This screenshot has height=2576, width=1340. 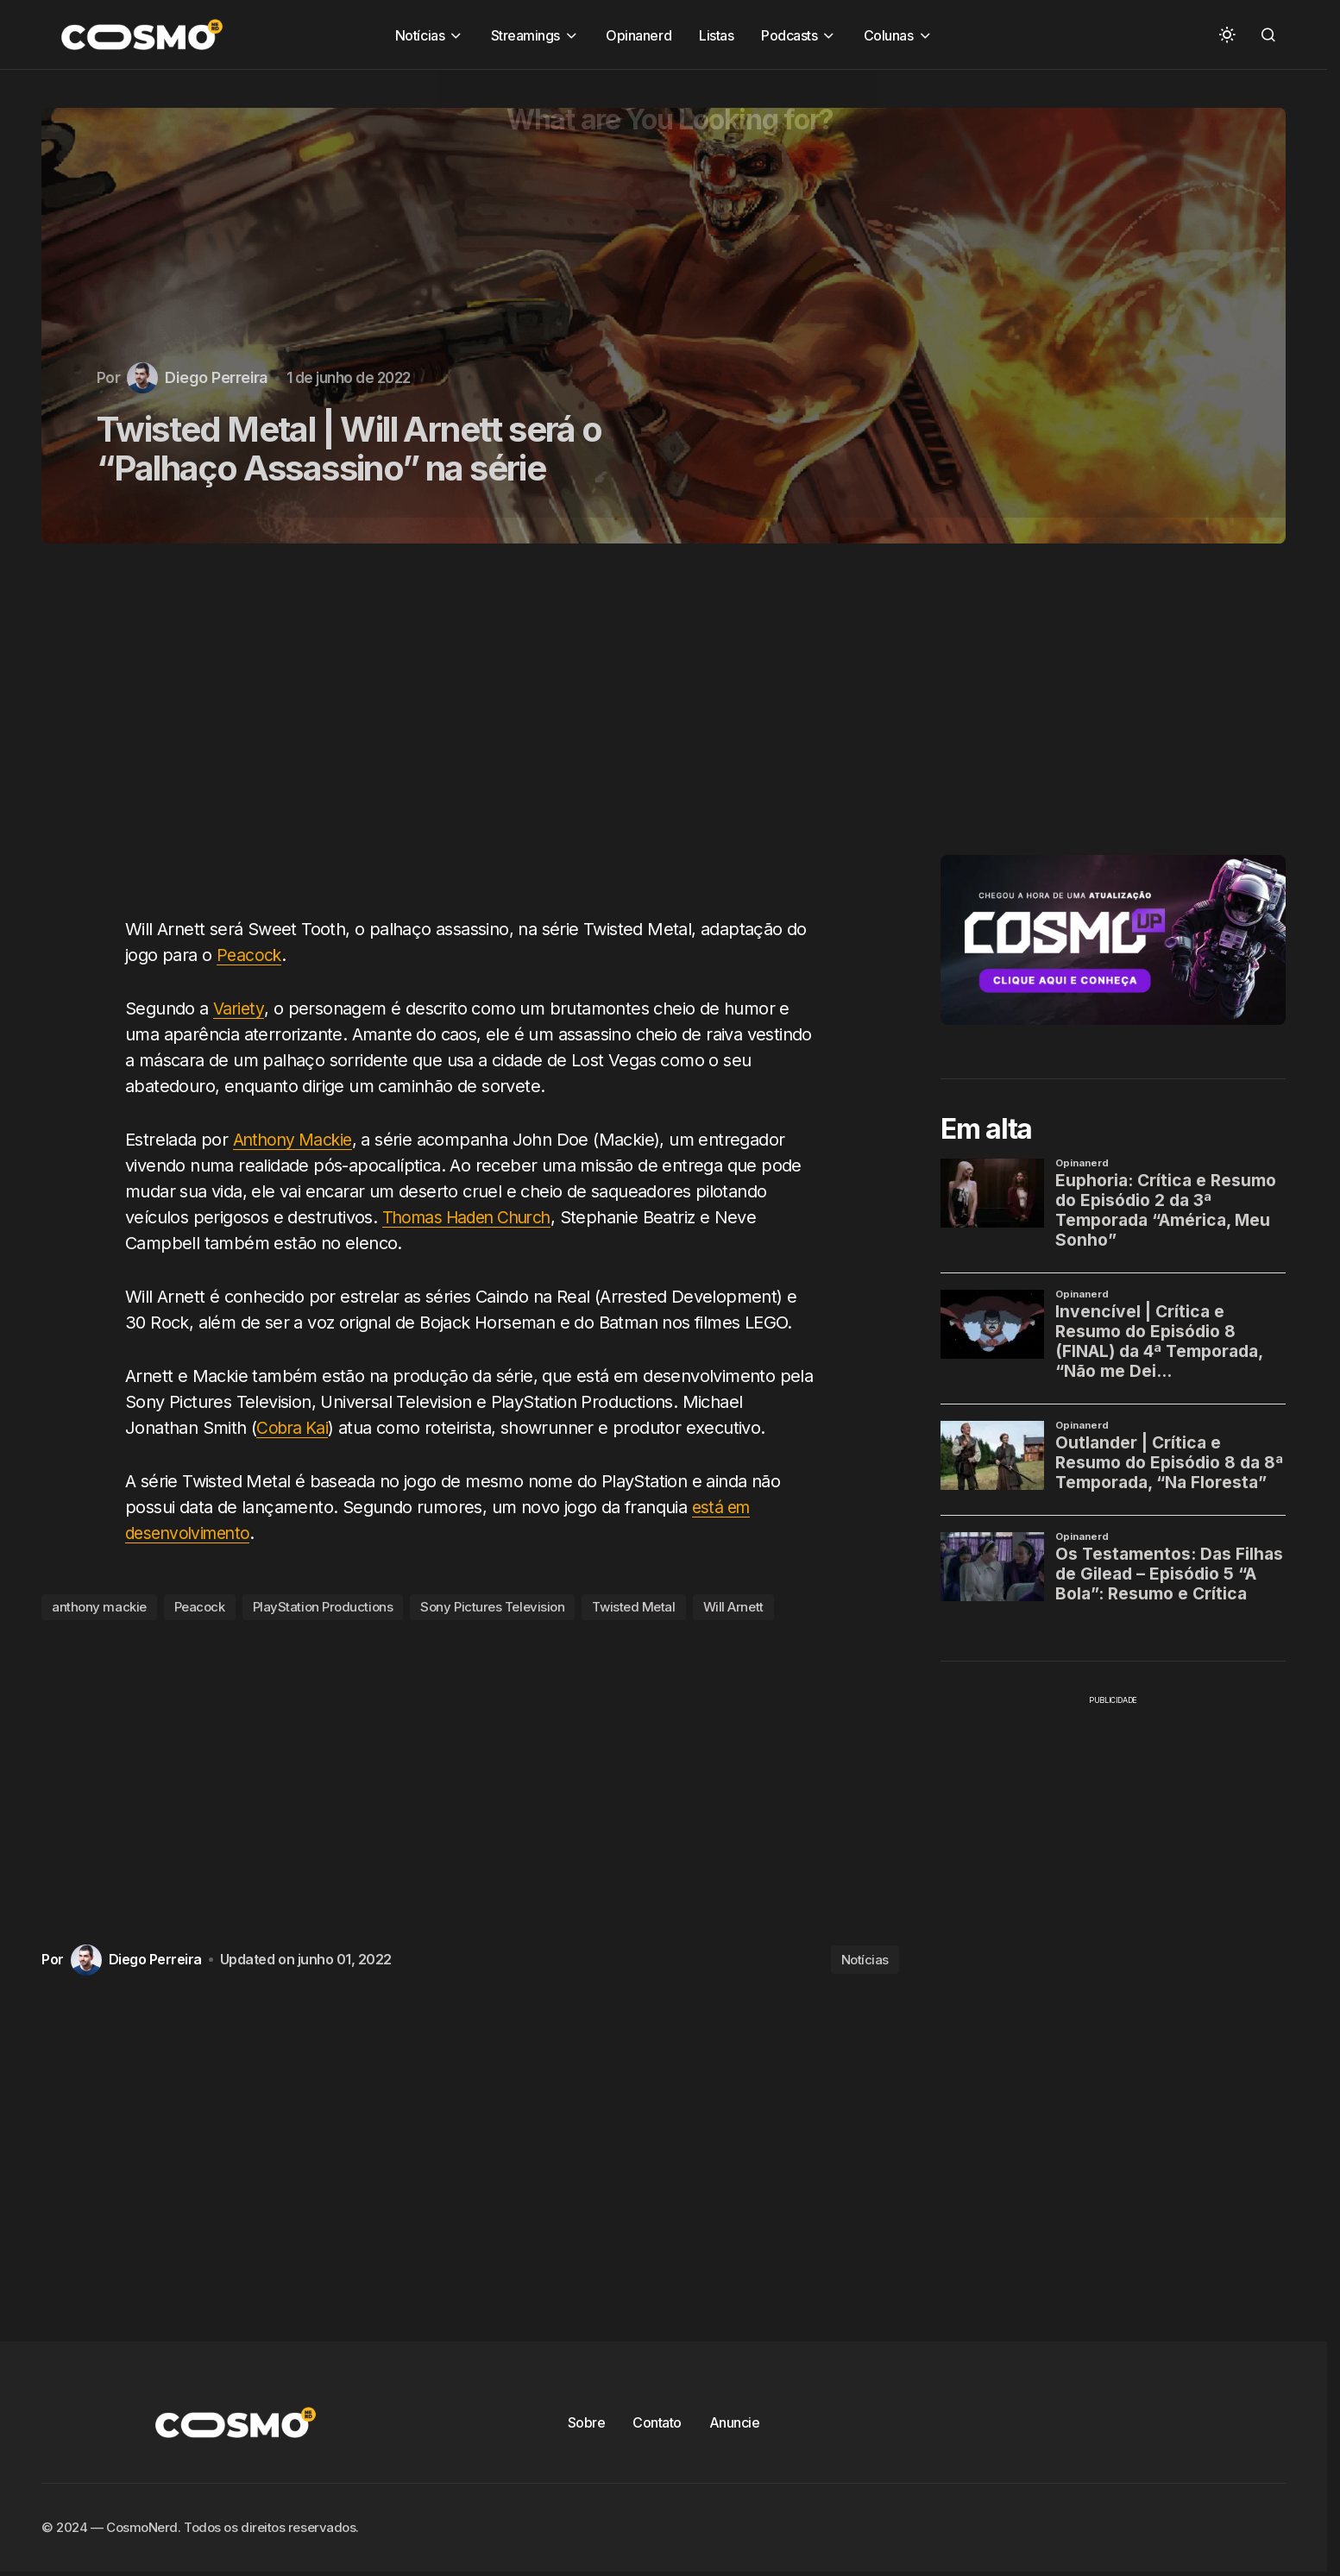 I want to click on PlayStation Productions, so click(x=323, y=1607).